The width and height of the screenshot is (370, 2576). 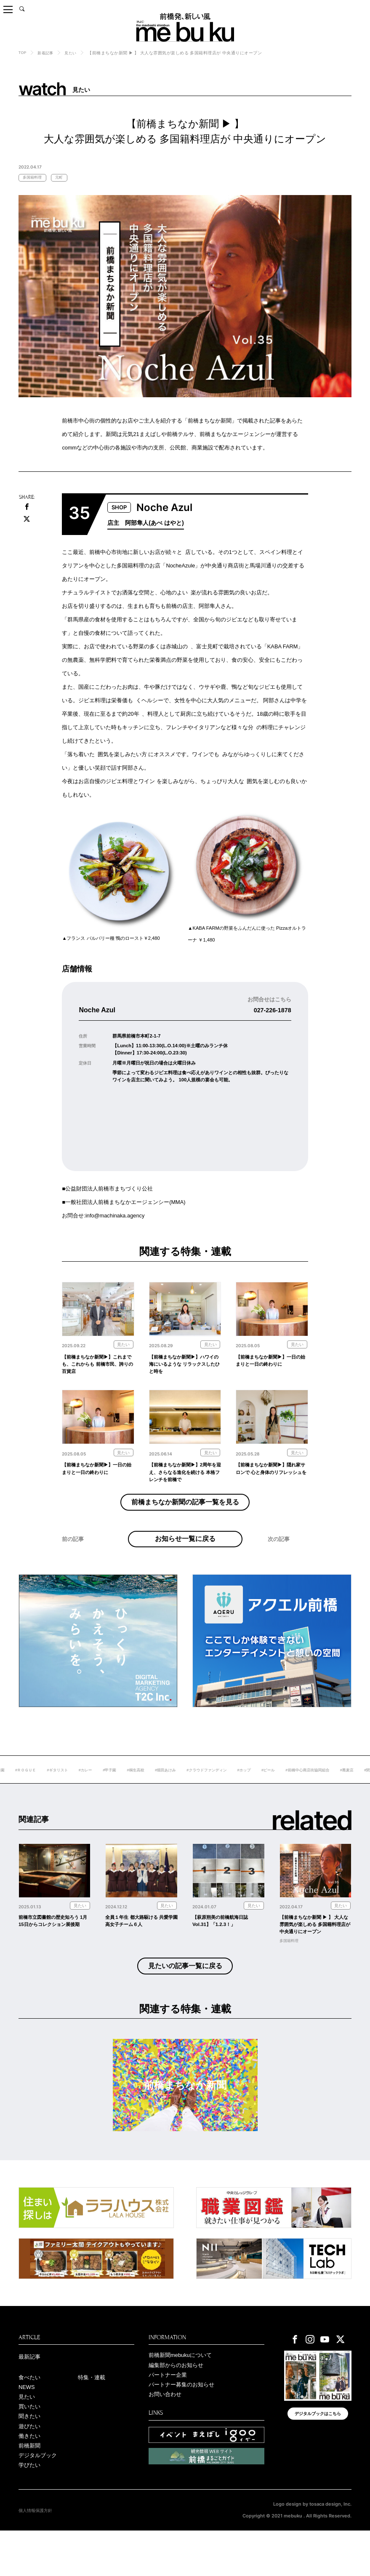 What do you see at coordinates (39, 2499) in the screenshot?
I see `デジタルブック` at bounding box center [39, 2499].